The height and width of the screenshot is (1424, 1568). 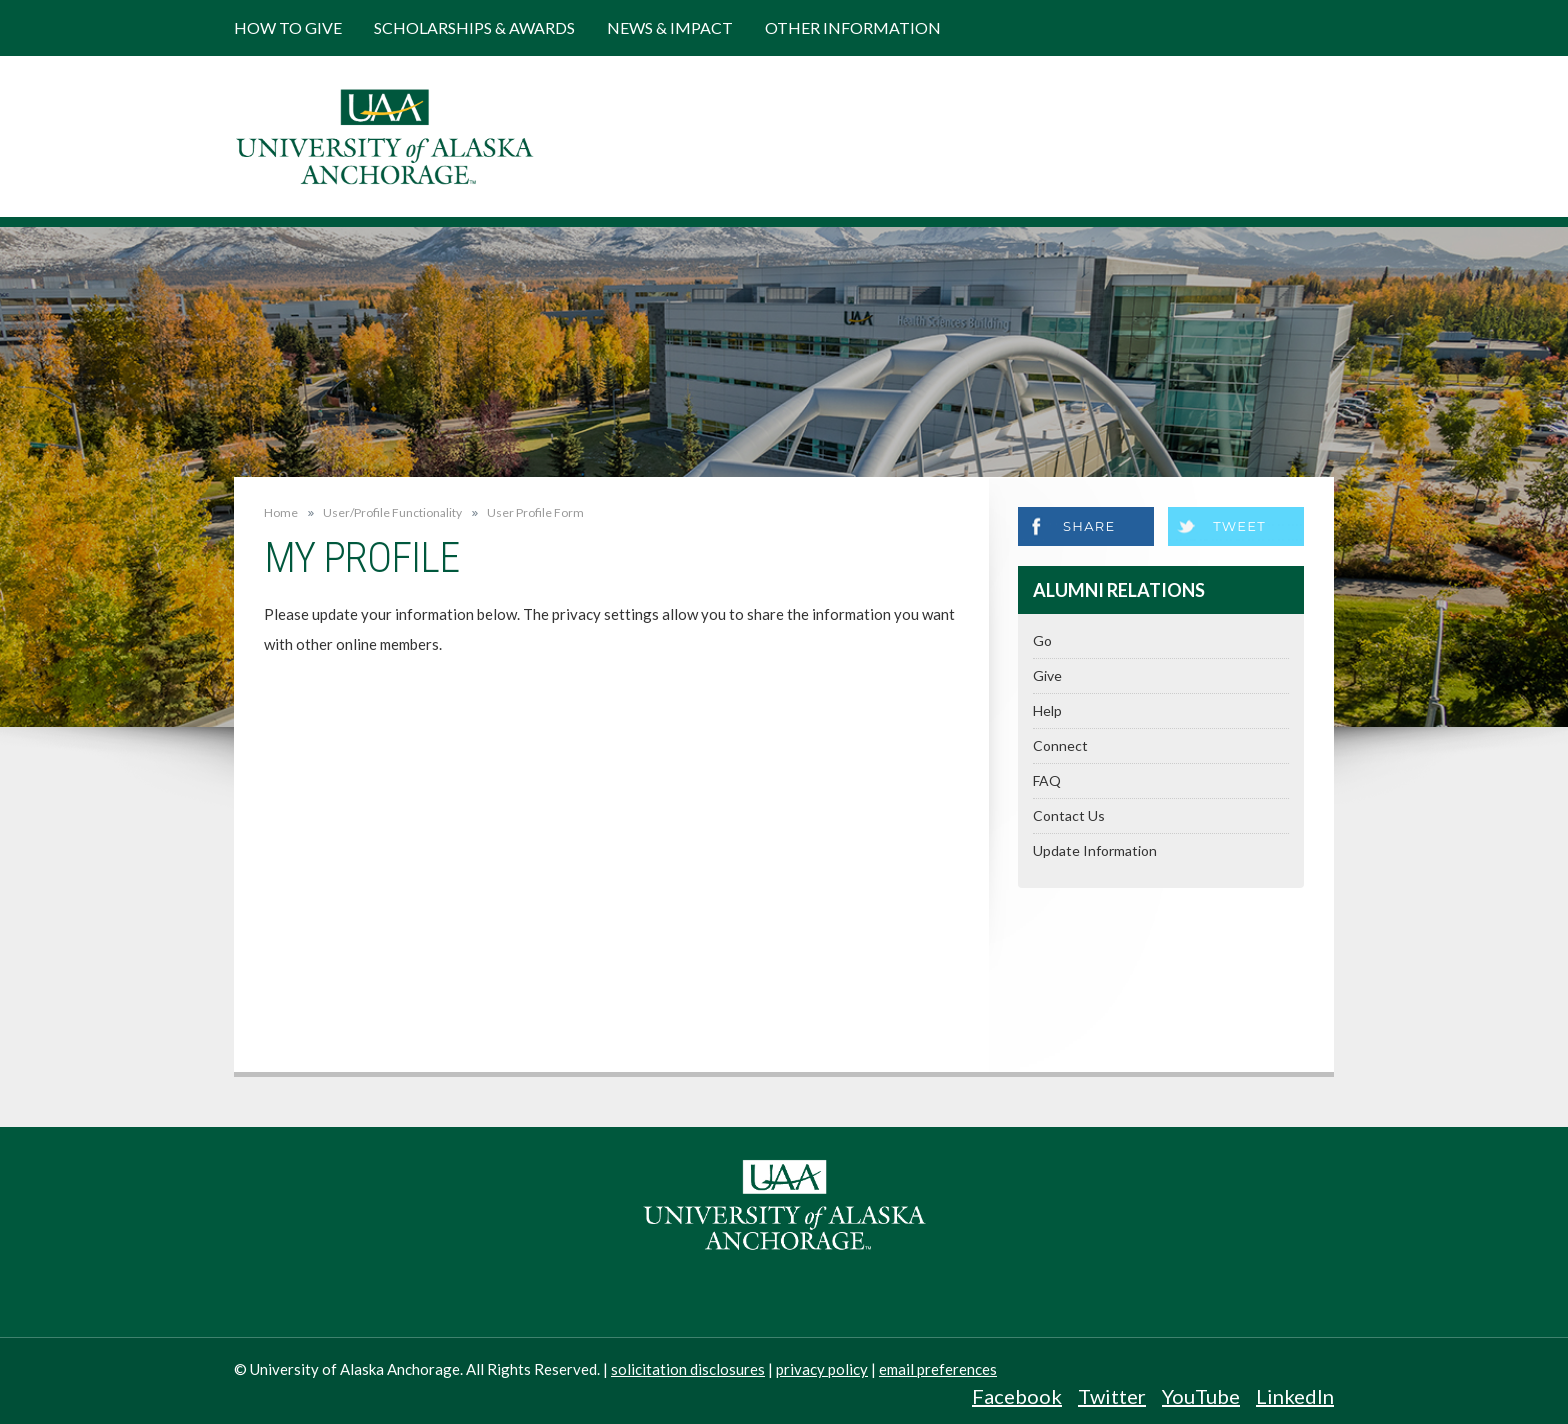 I want to click on Tweet, so click(x=1239, y=526).